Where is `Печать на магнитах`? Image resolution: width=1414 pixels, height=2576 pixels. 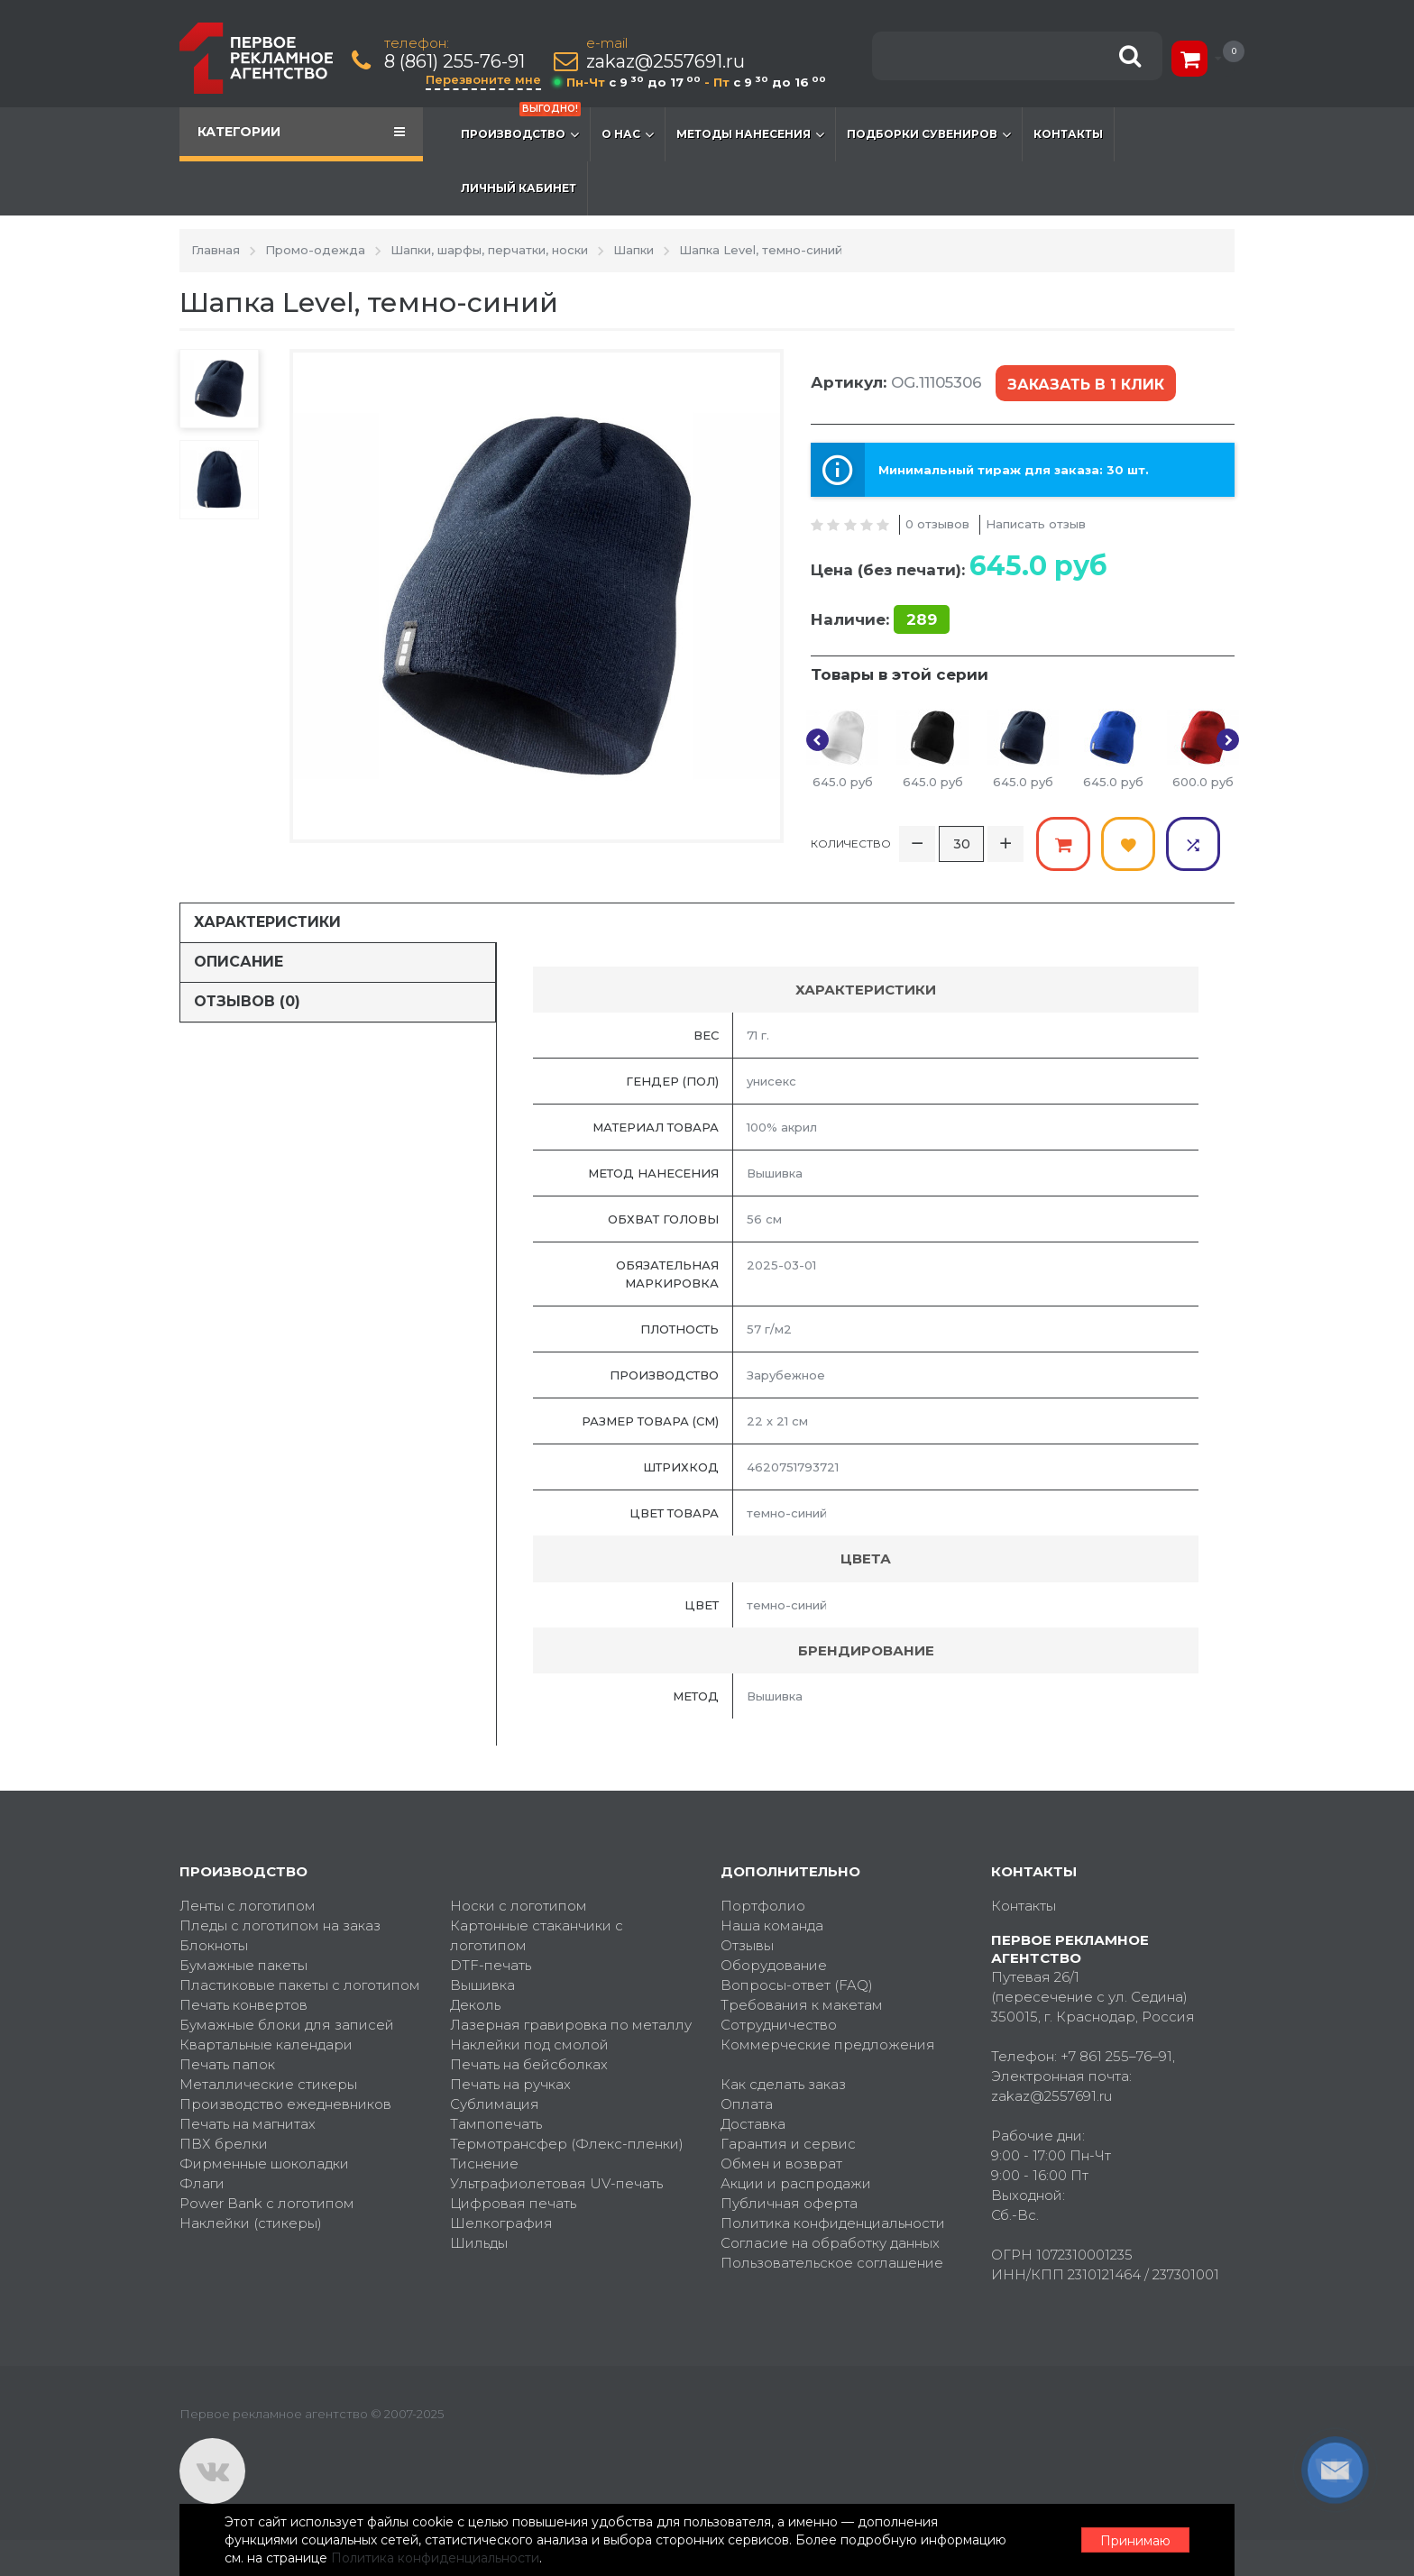
Печать на магнитах is located at coordinates (247, 2123).